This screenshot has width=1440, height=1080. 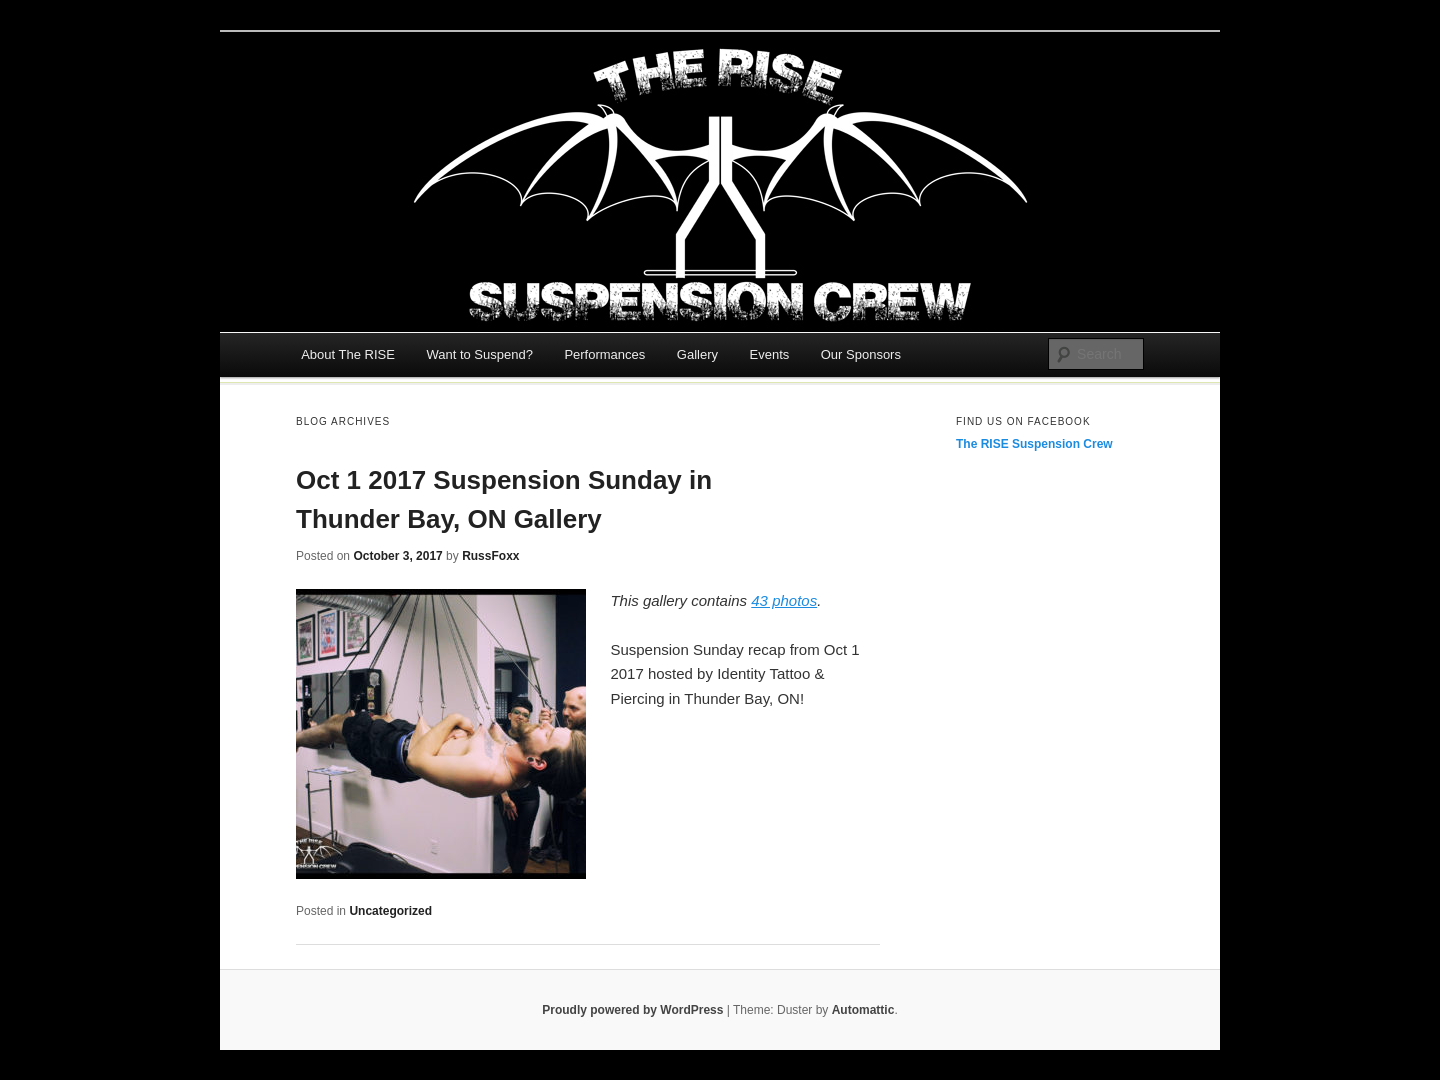 What do you see at coordinates (697, 354) in the screenshot?
I see `Gallery` at bounding box center [697, 354].